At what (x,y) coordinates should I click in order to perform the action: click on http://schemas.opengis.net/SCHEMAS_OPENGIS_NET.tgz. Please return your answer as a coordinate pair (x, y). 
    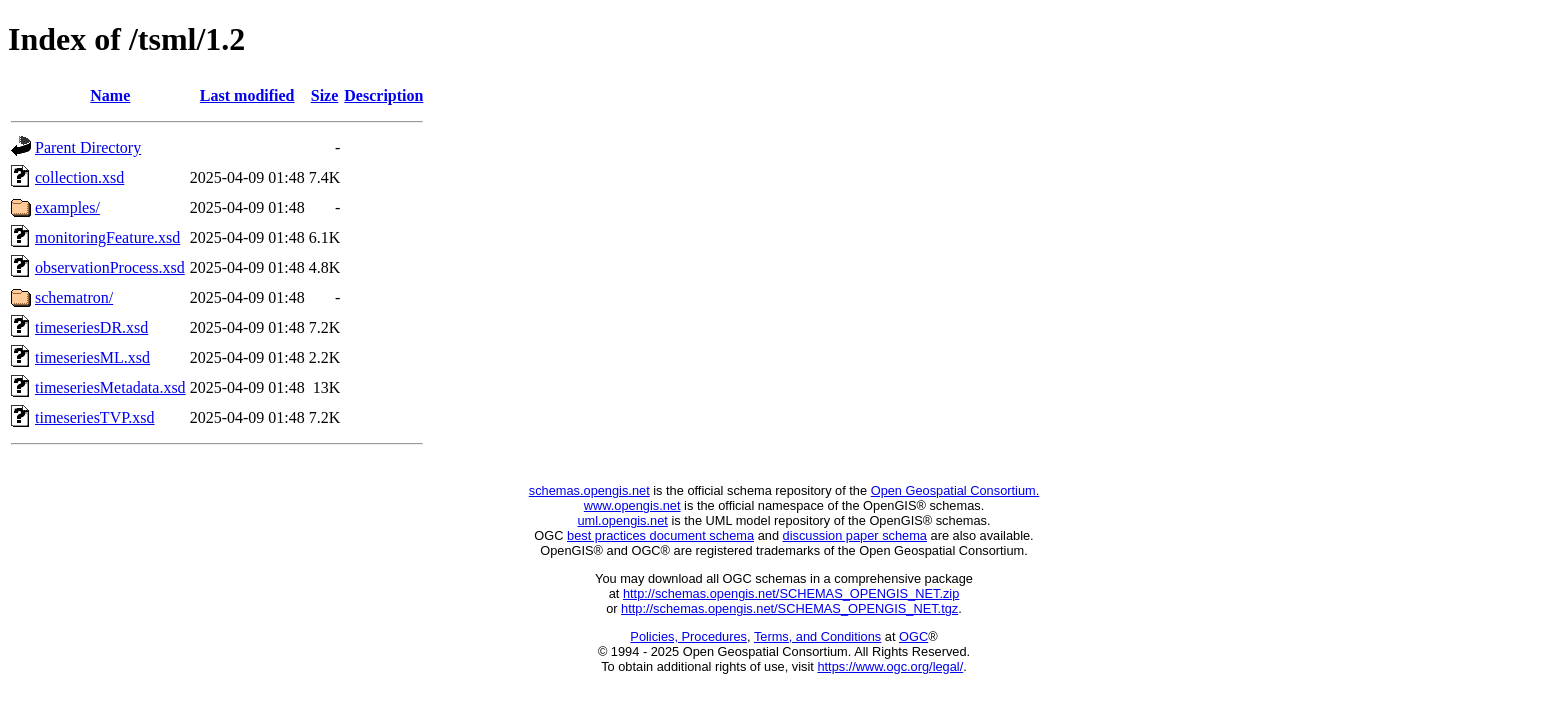
    Looking at the image, I should click on (789, 608).